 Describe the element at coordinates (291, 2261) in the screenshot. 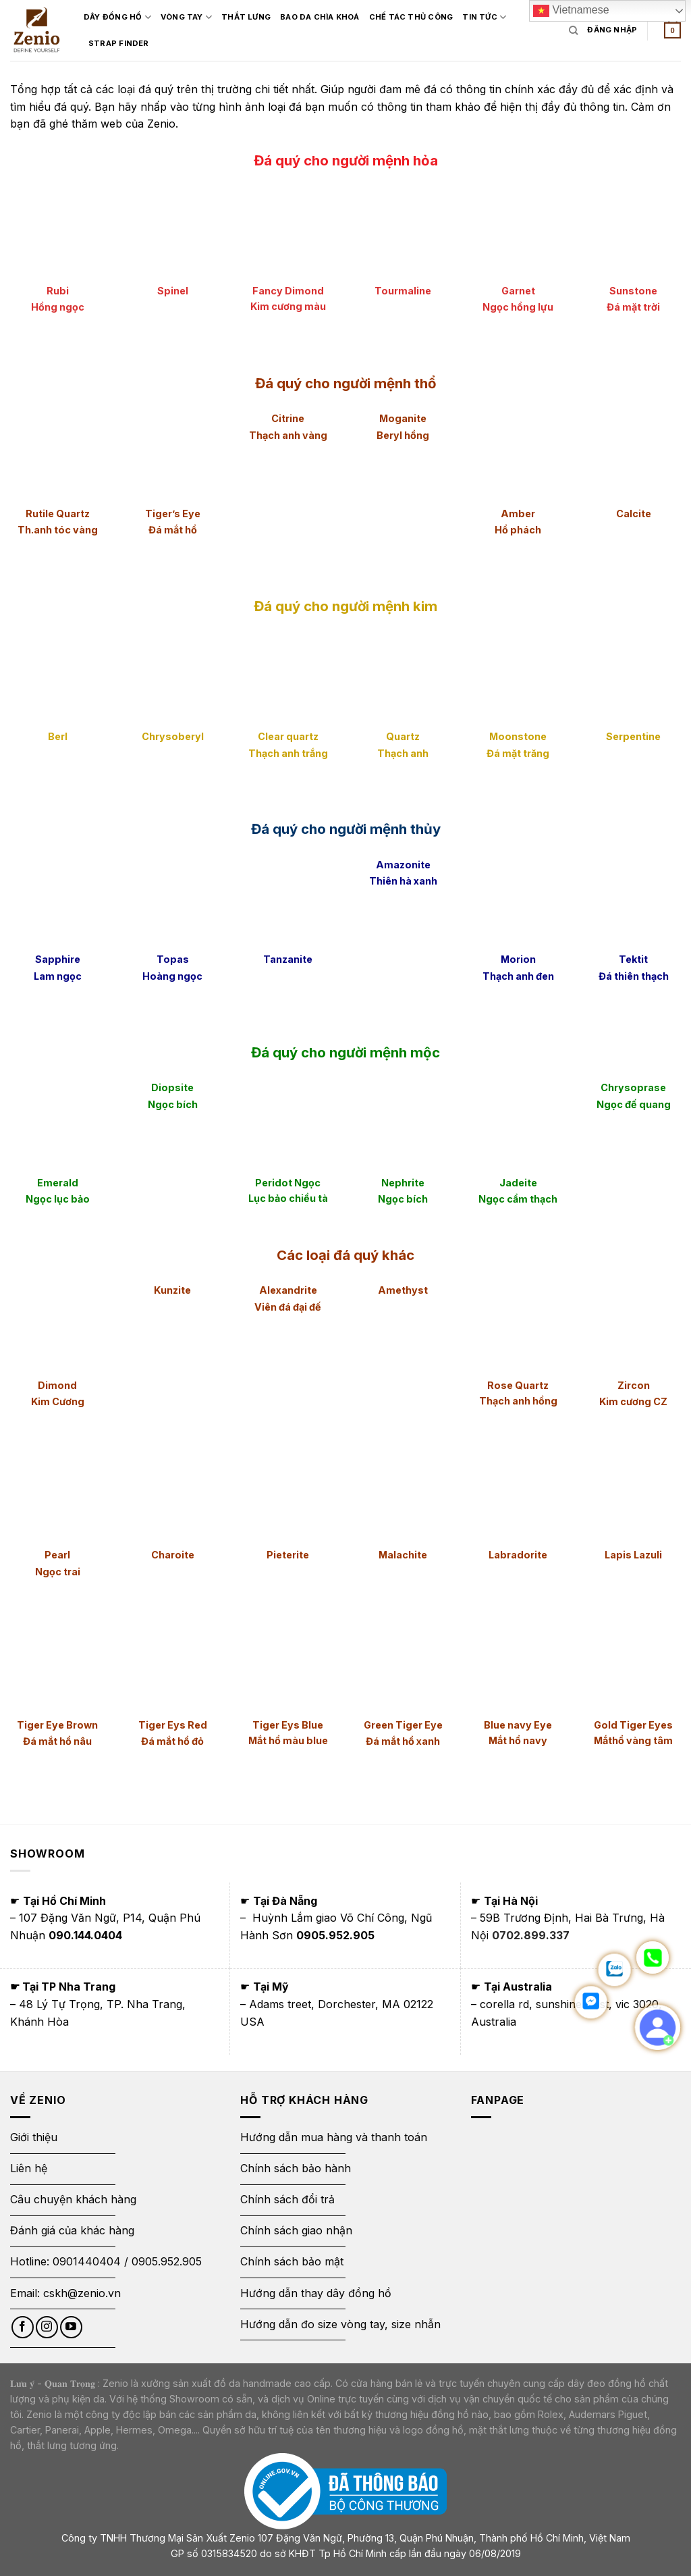

I see `Chính sách bảo mật` at that location.